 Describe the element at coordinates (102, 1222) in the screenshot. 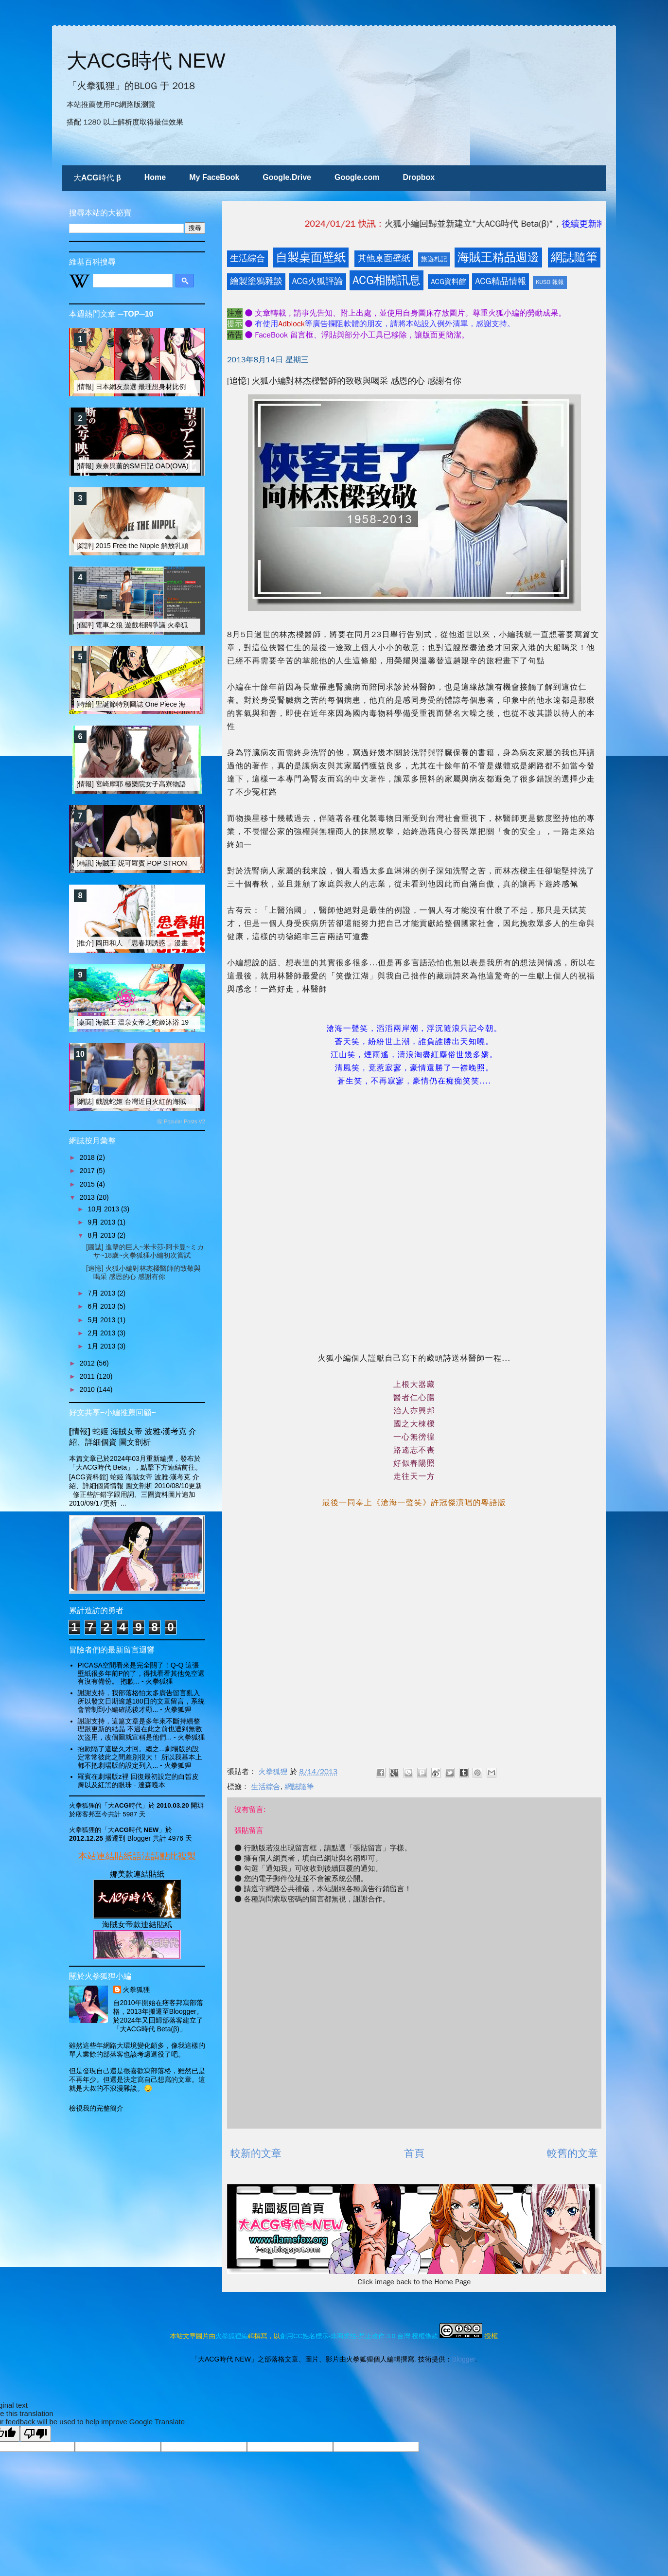

I see `9月 2013` at that location.